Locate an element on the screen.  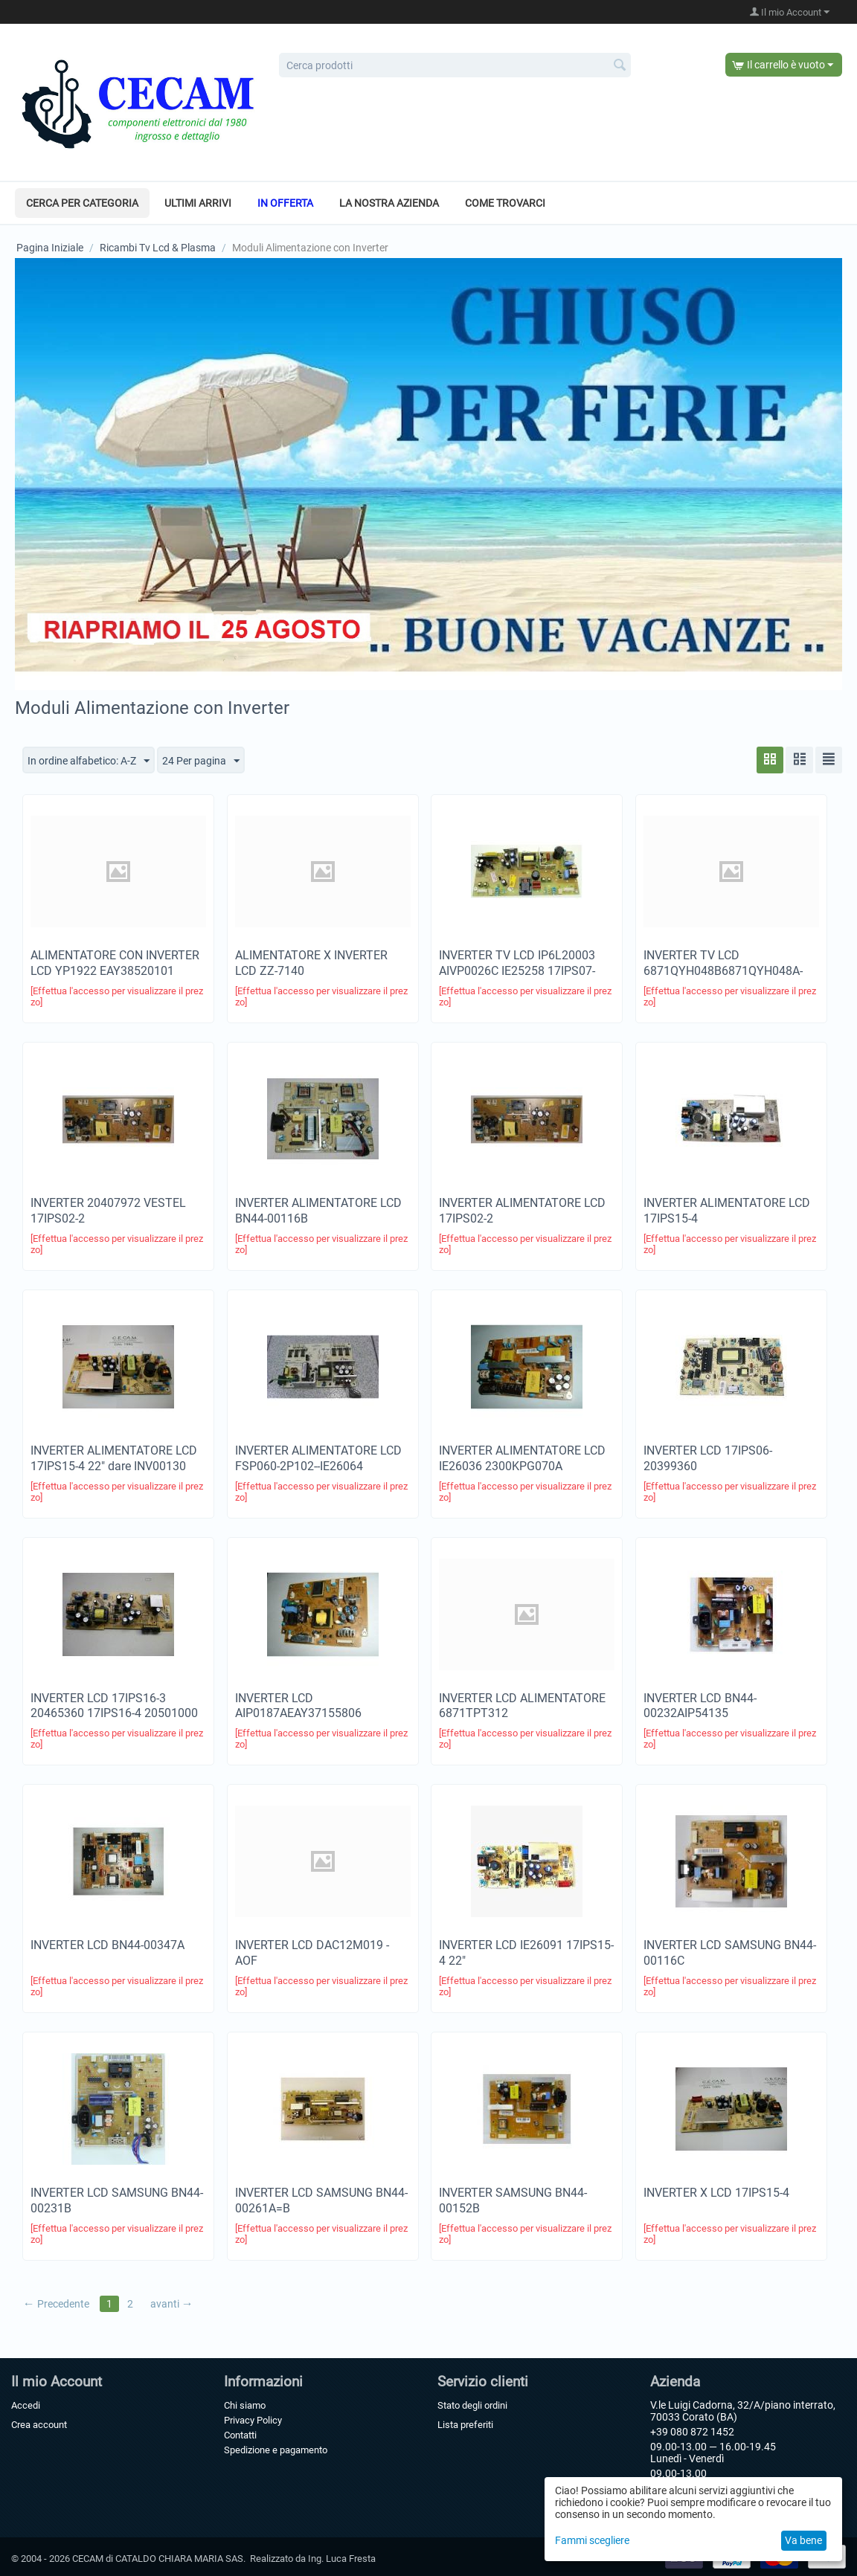
ALIMENTATORE CON INVERTER LCD YP1922 EAY38520101 is located at coordinates (115, 964).